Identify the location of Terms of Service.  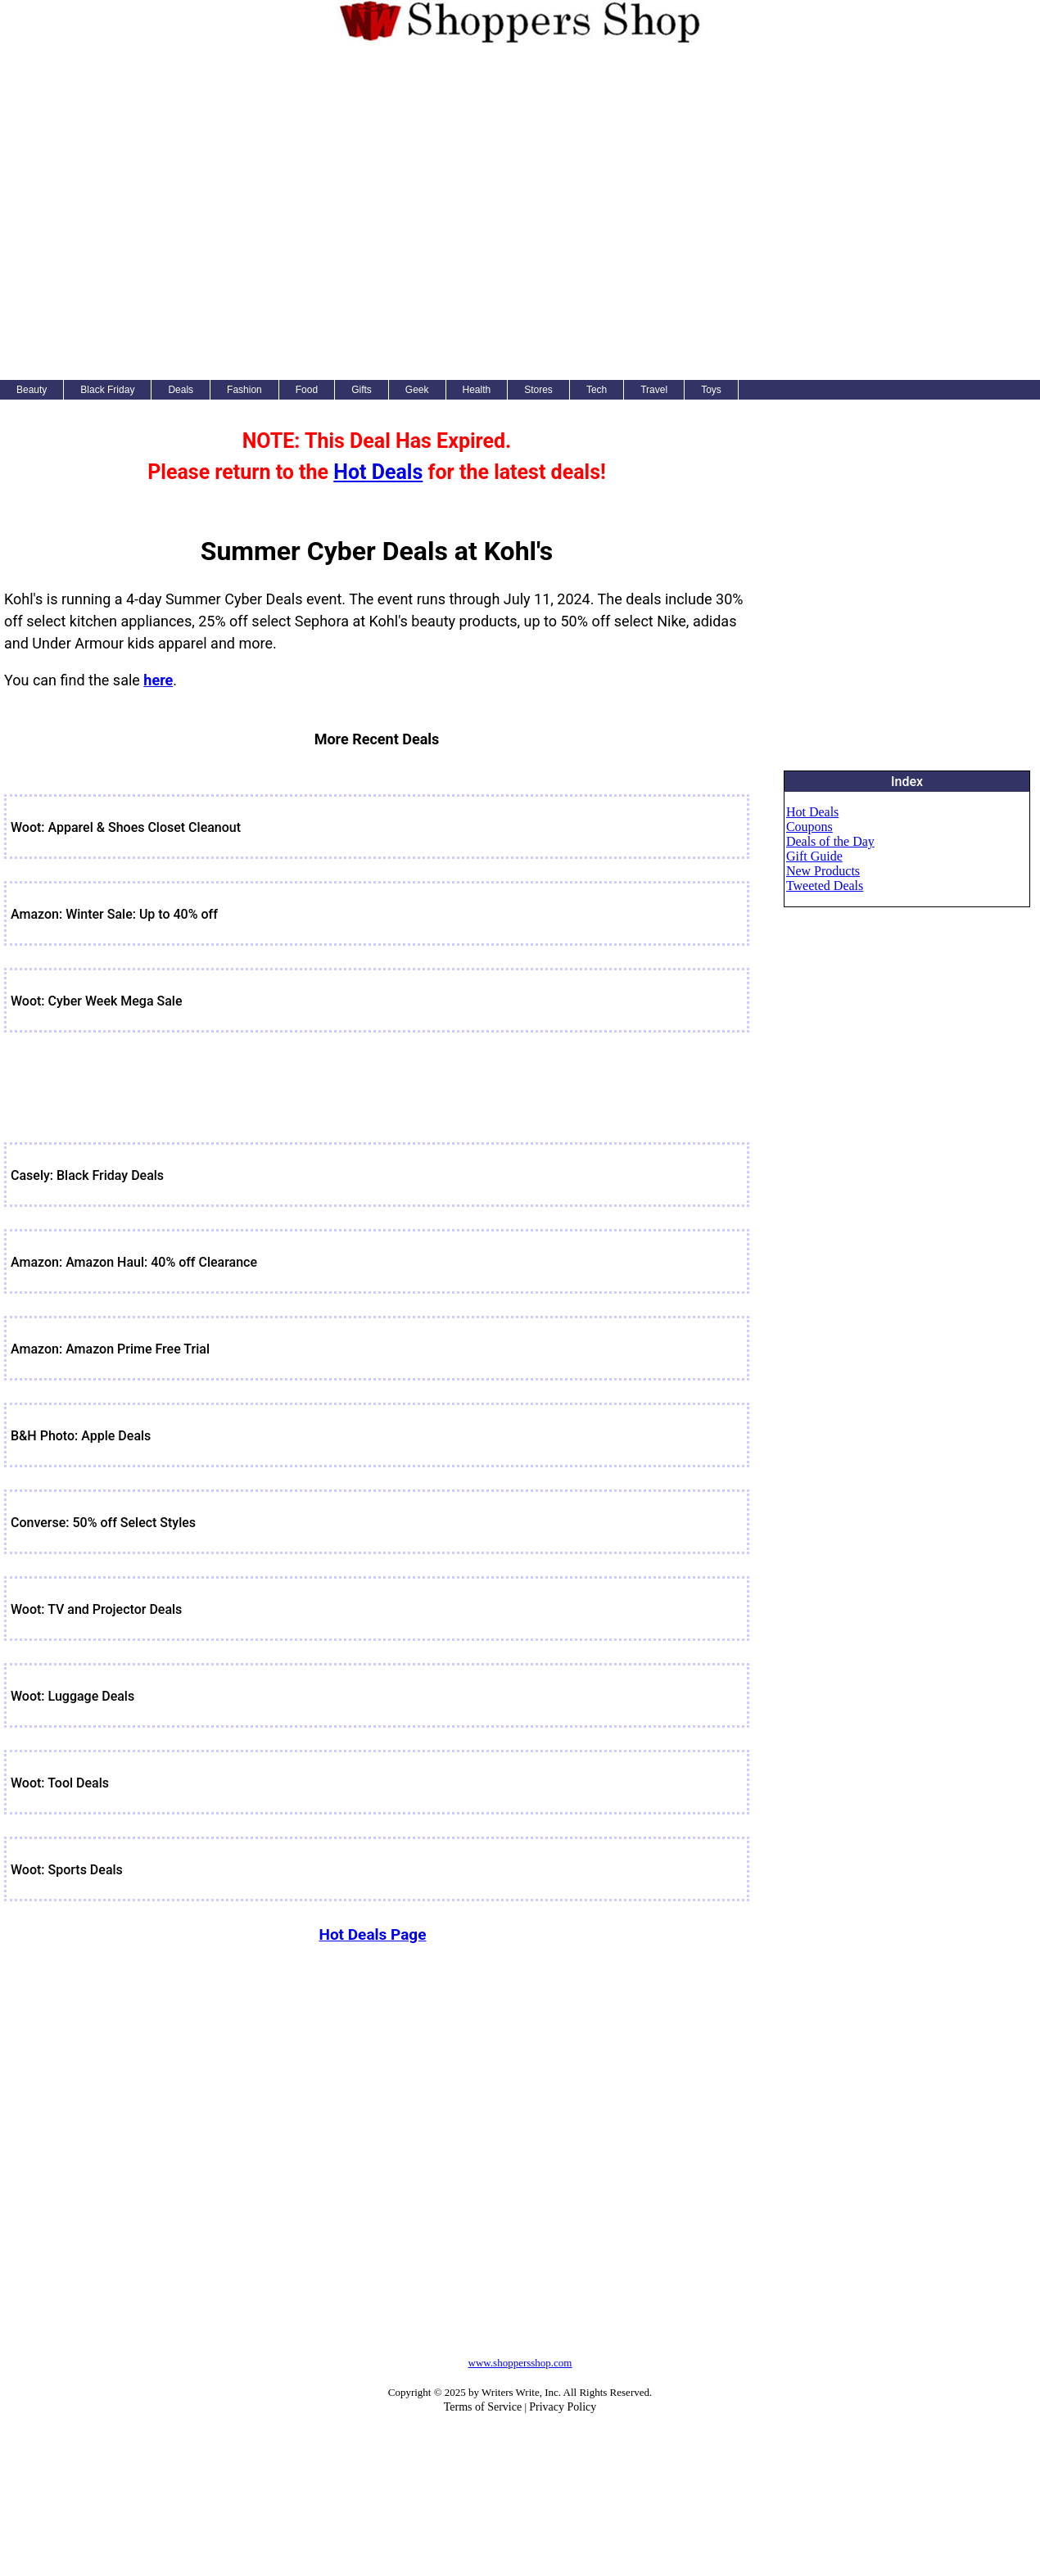
(483, 2407).